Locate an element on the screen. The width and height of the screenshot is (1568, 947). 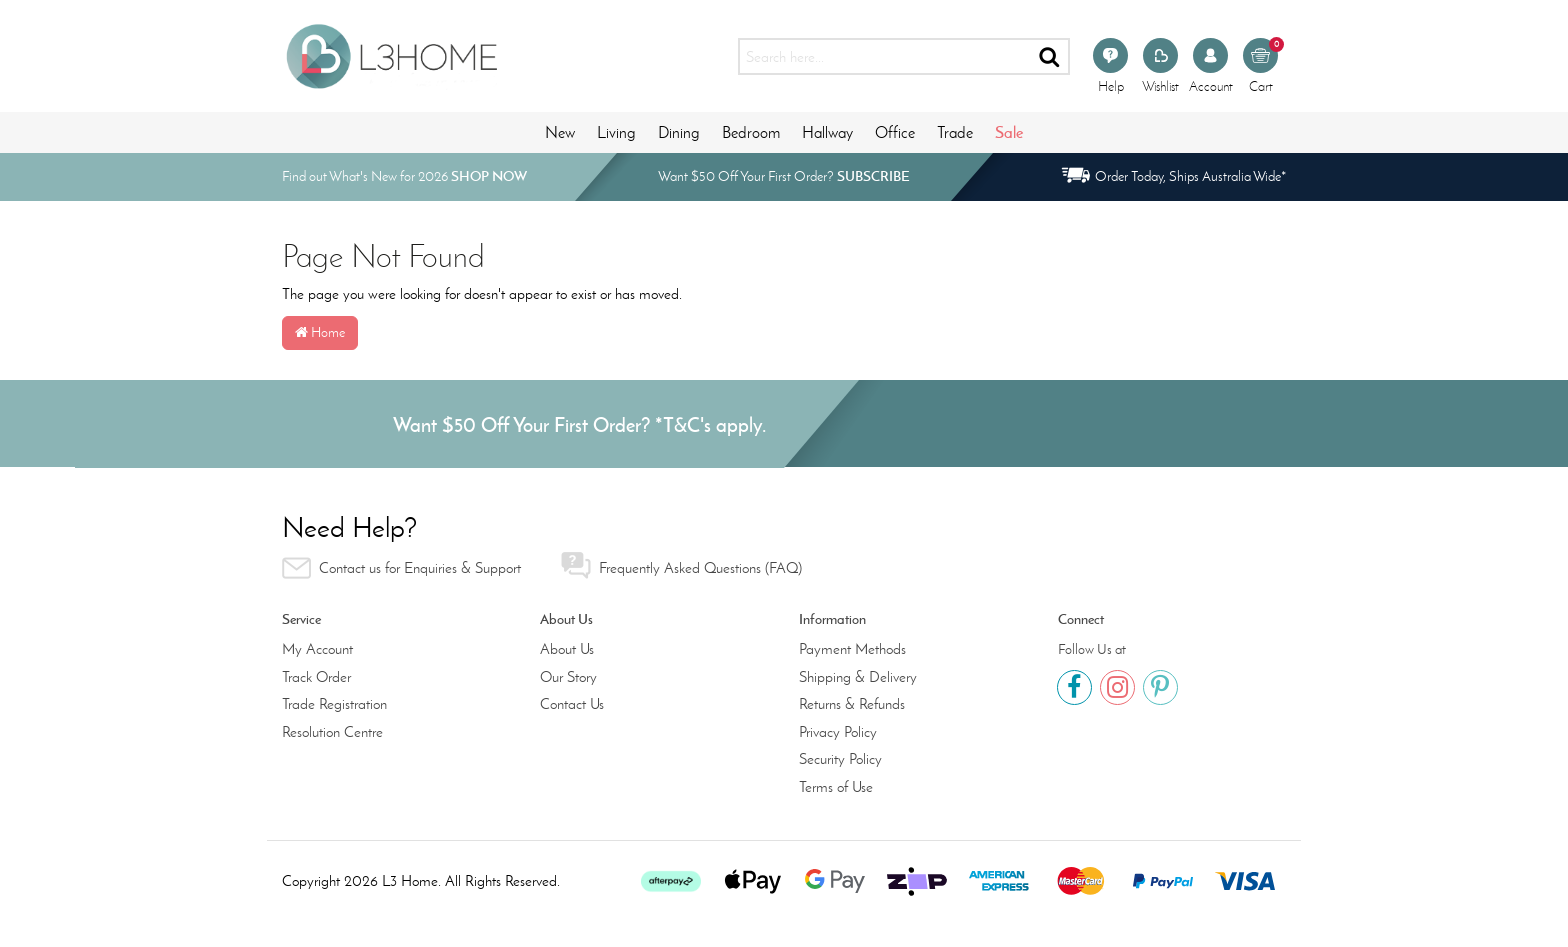
[Input search] is located at coordinates (884, 56).